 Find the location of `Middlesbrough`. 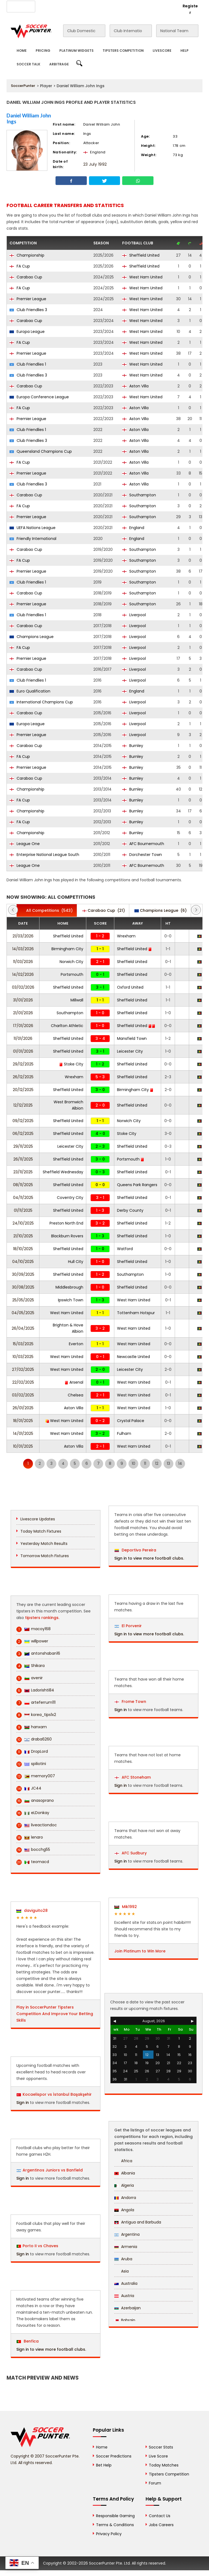

Middlesbrough is located at coordinates (69, 1287).